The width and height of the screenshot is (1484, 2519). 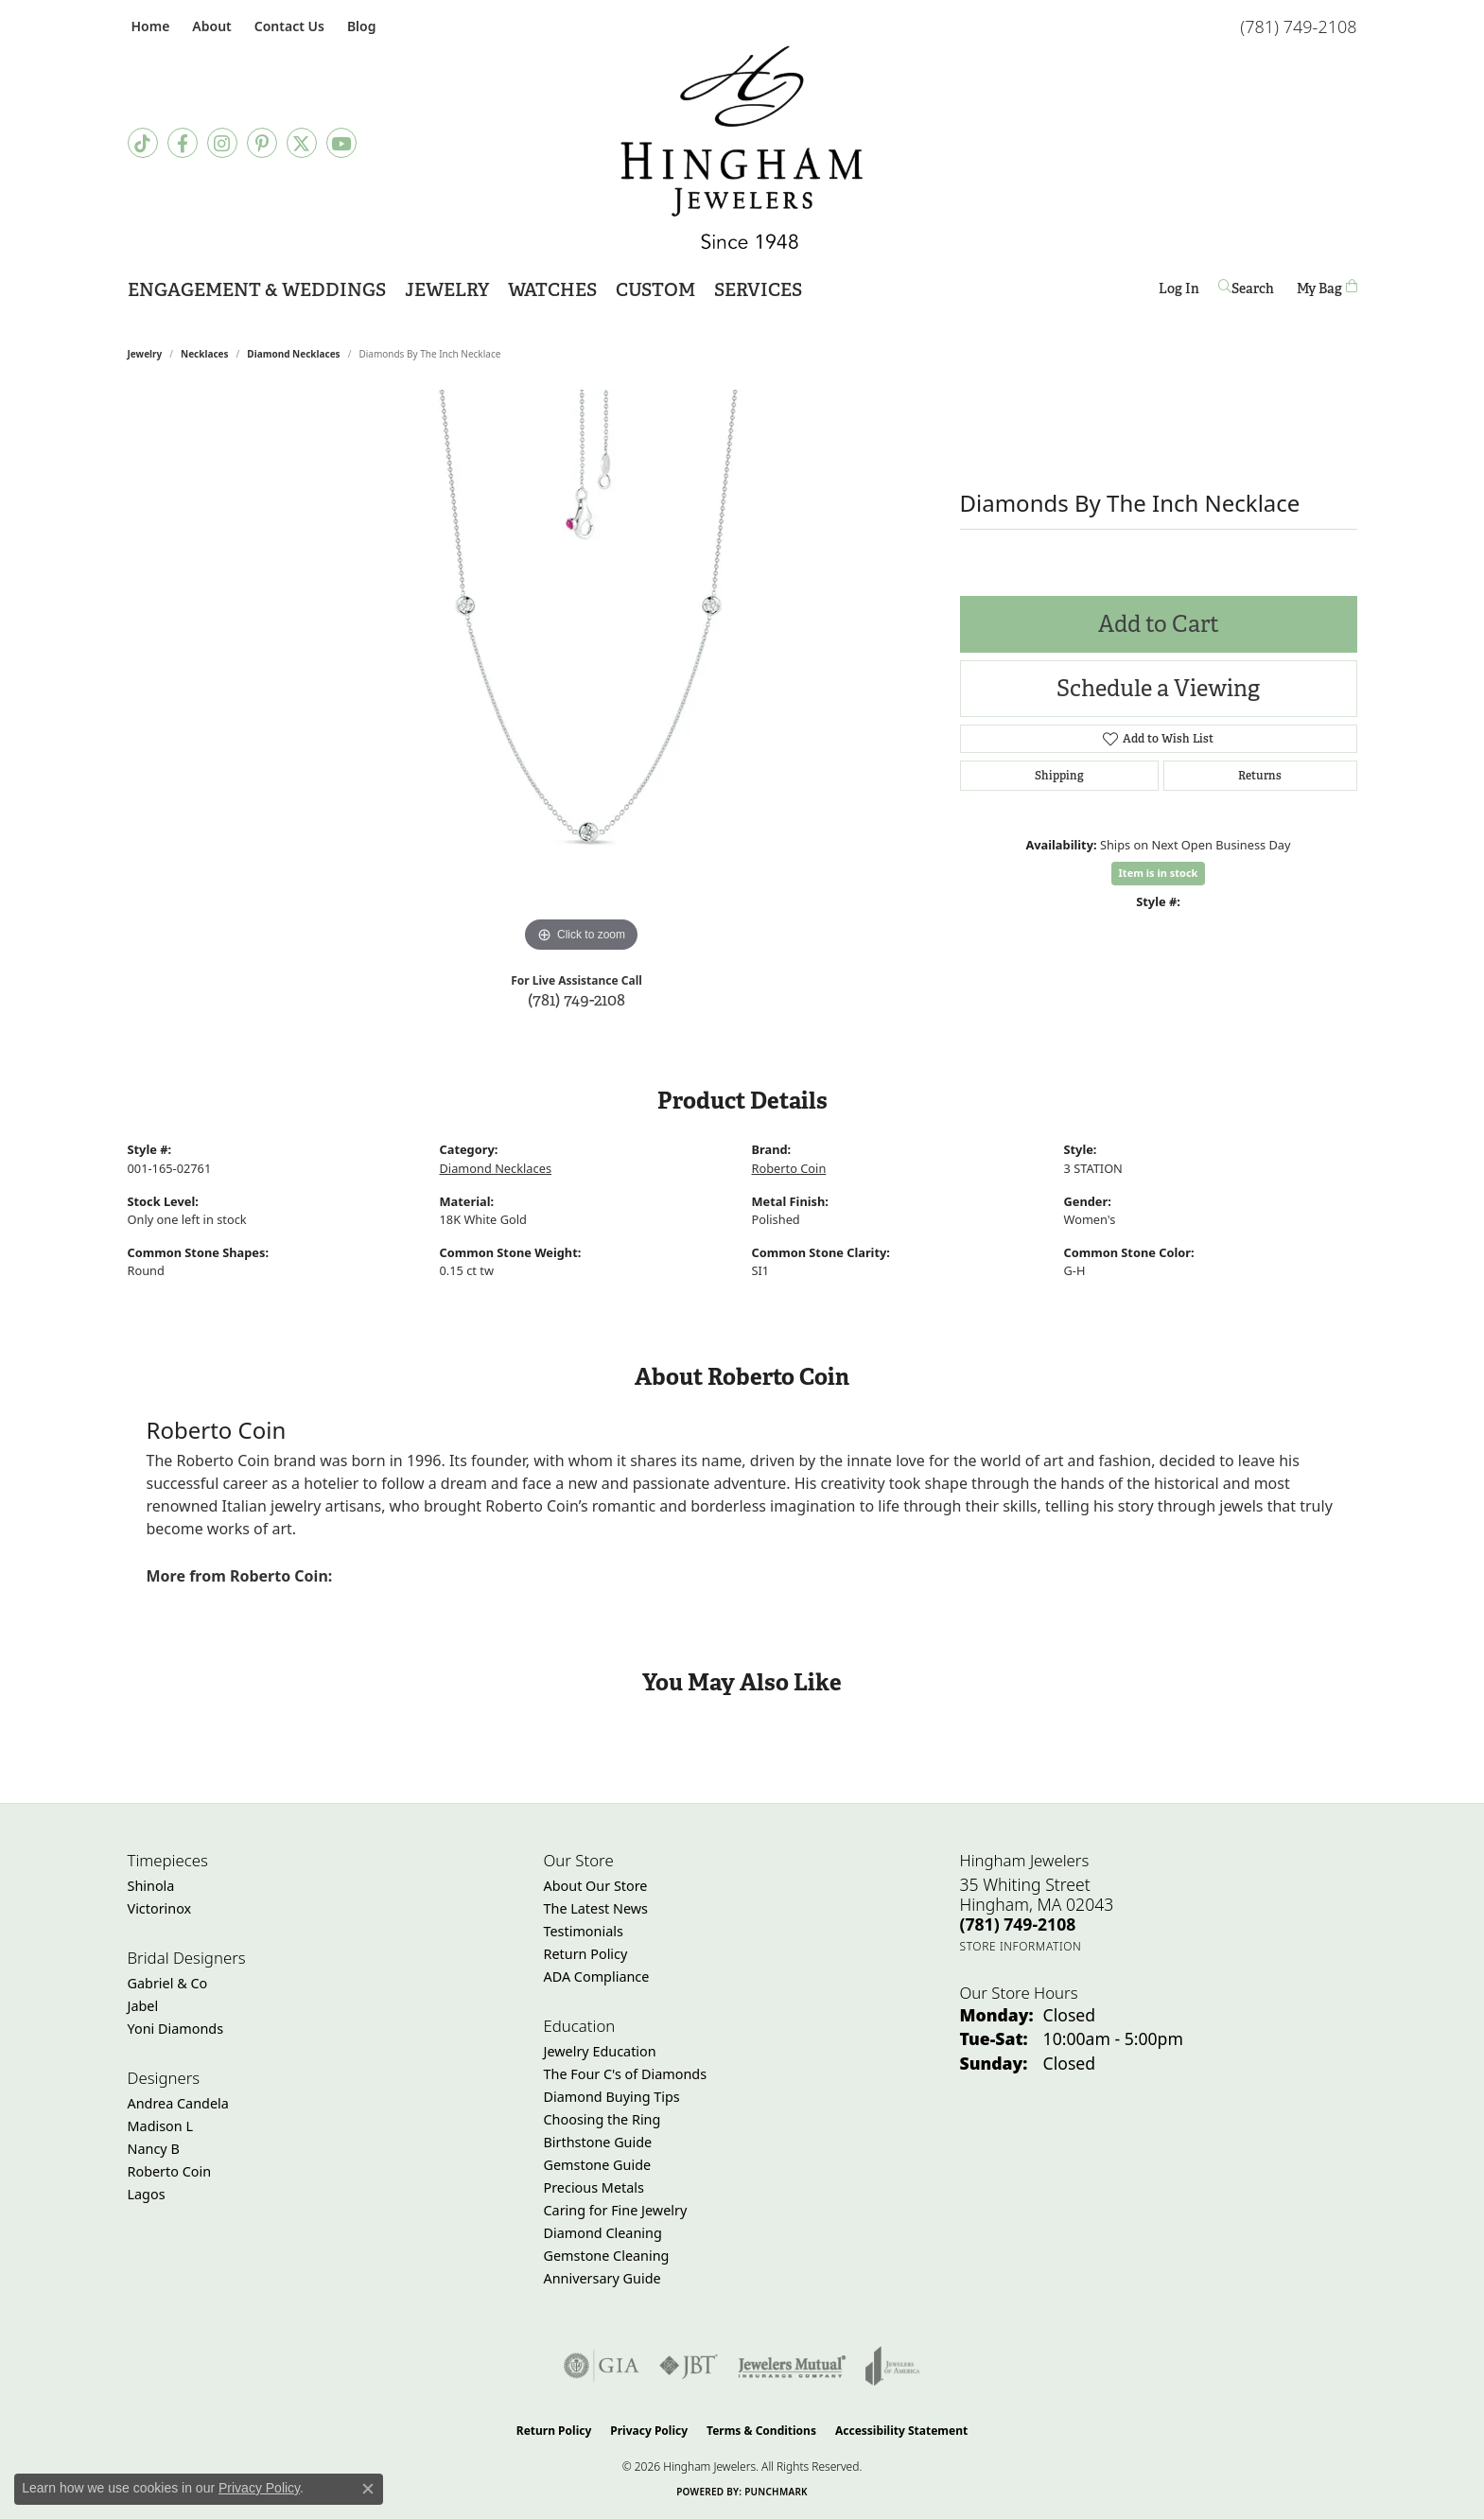 What do you see at coordinates (789, 1168) in the screenshot?
I see `Roberto Coin` at bounding box center [789, 1168].